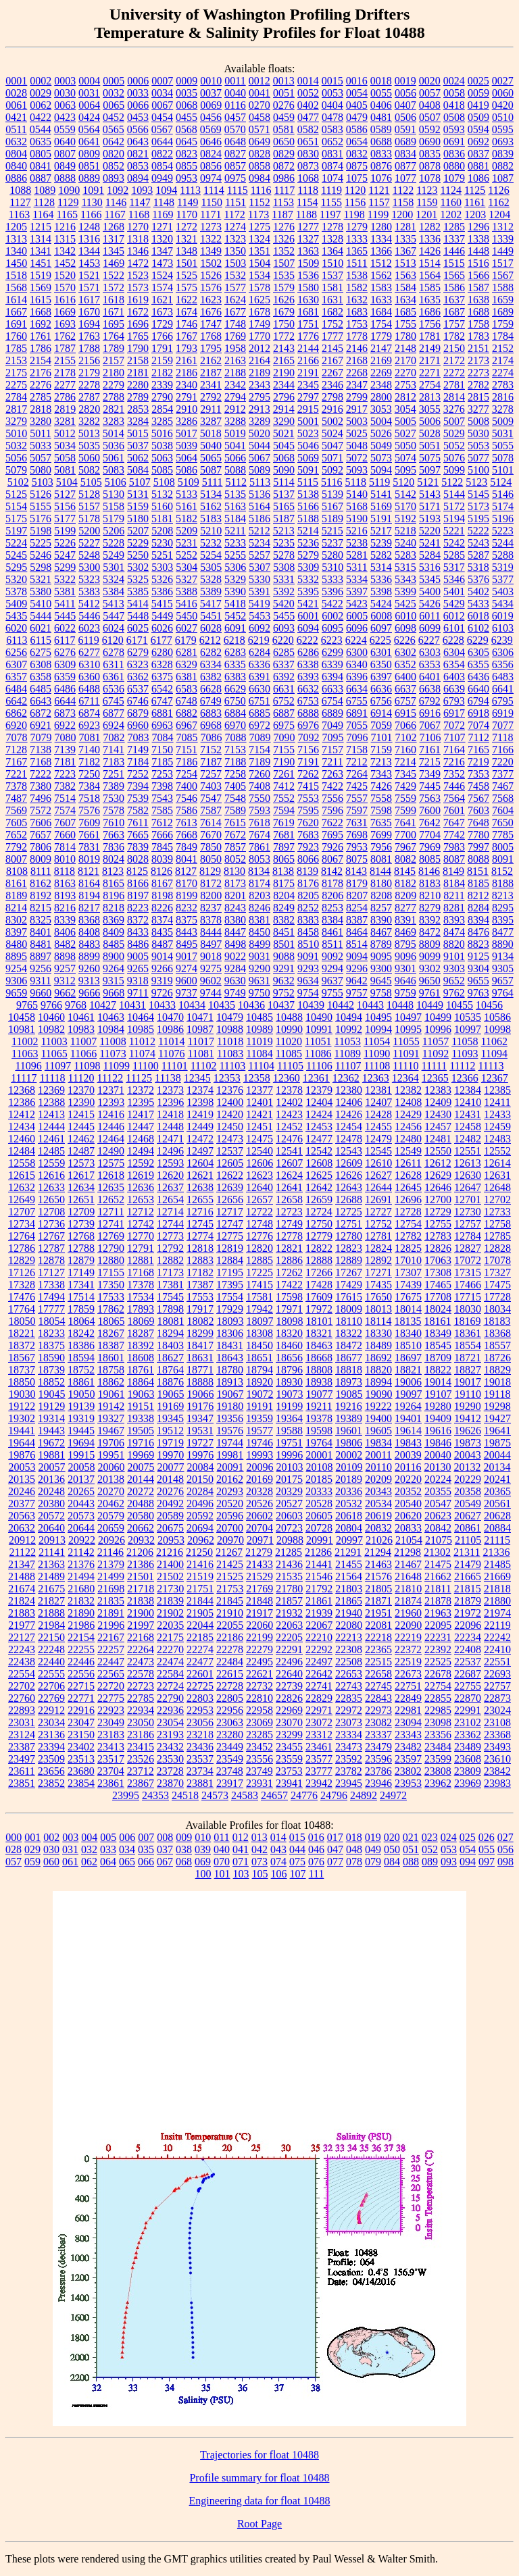  I want to click on 1581, so click(332, 287).